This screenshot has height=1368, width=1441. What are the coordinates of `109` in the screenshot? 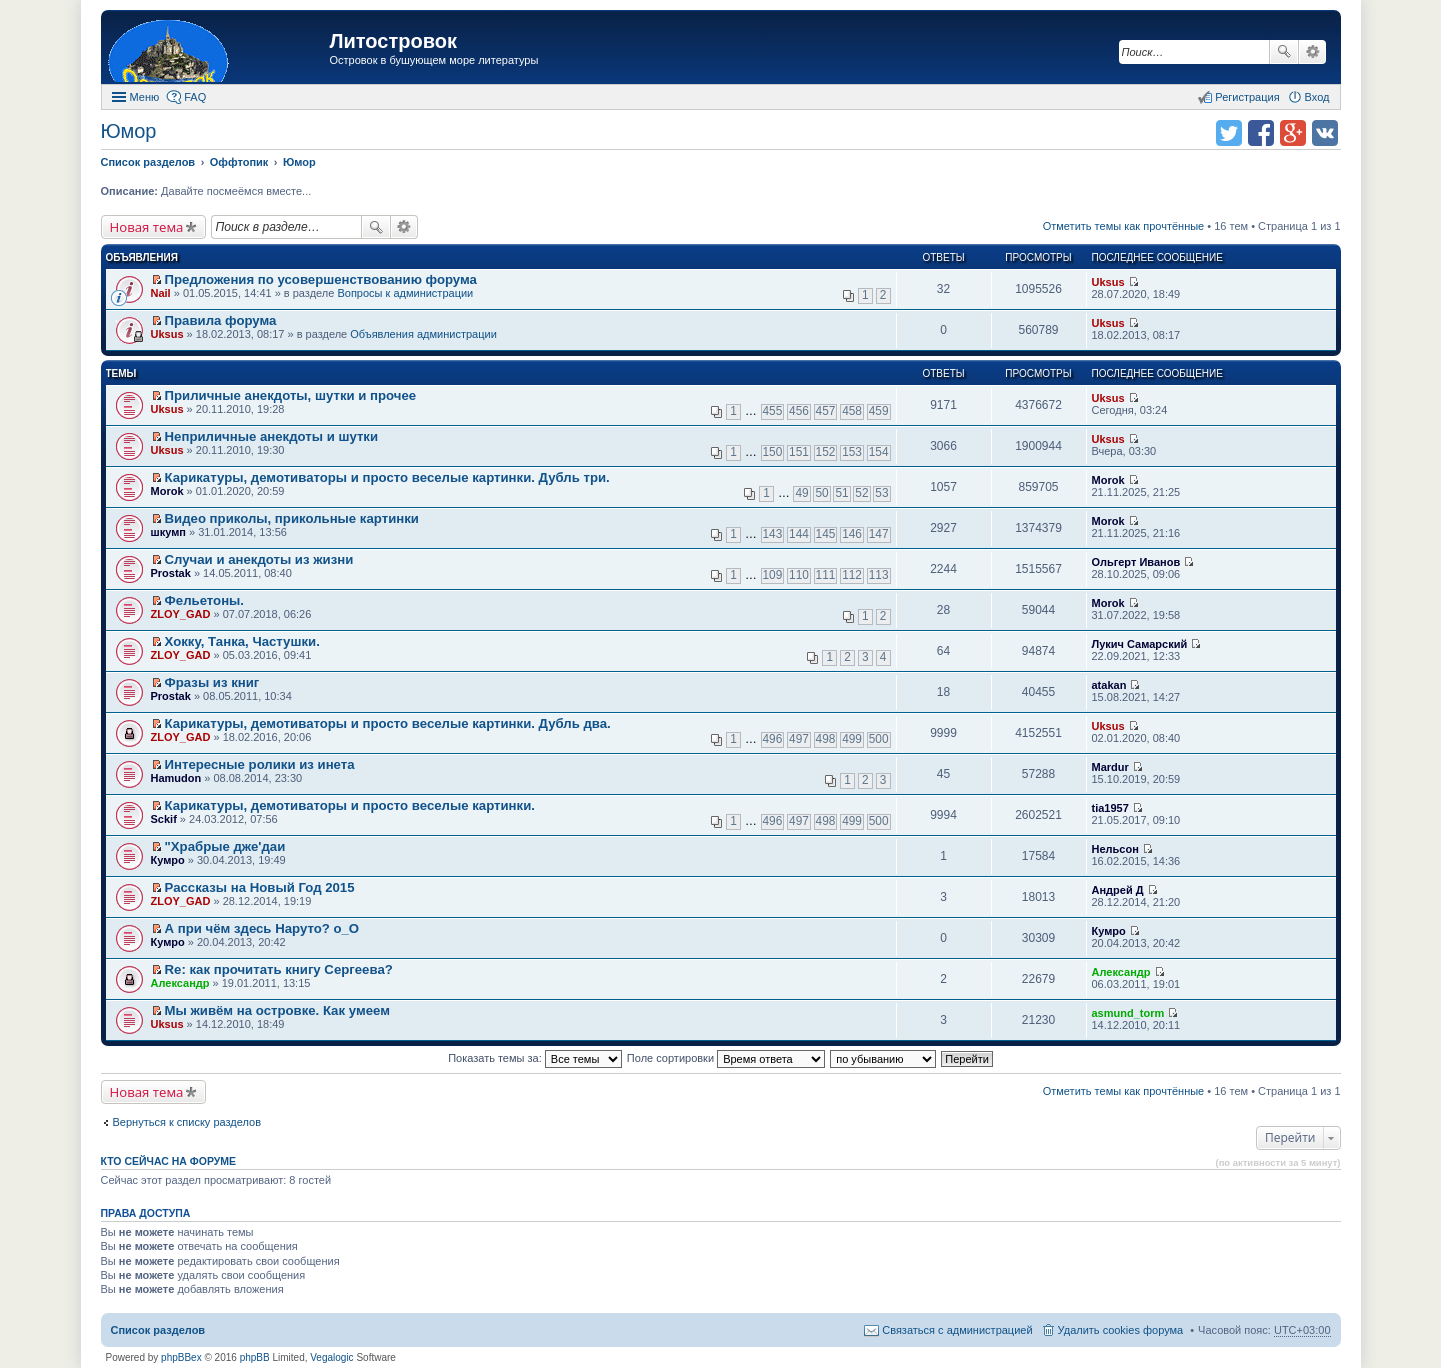 It's located at (773, 575).